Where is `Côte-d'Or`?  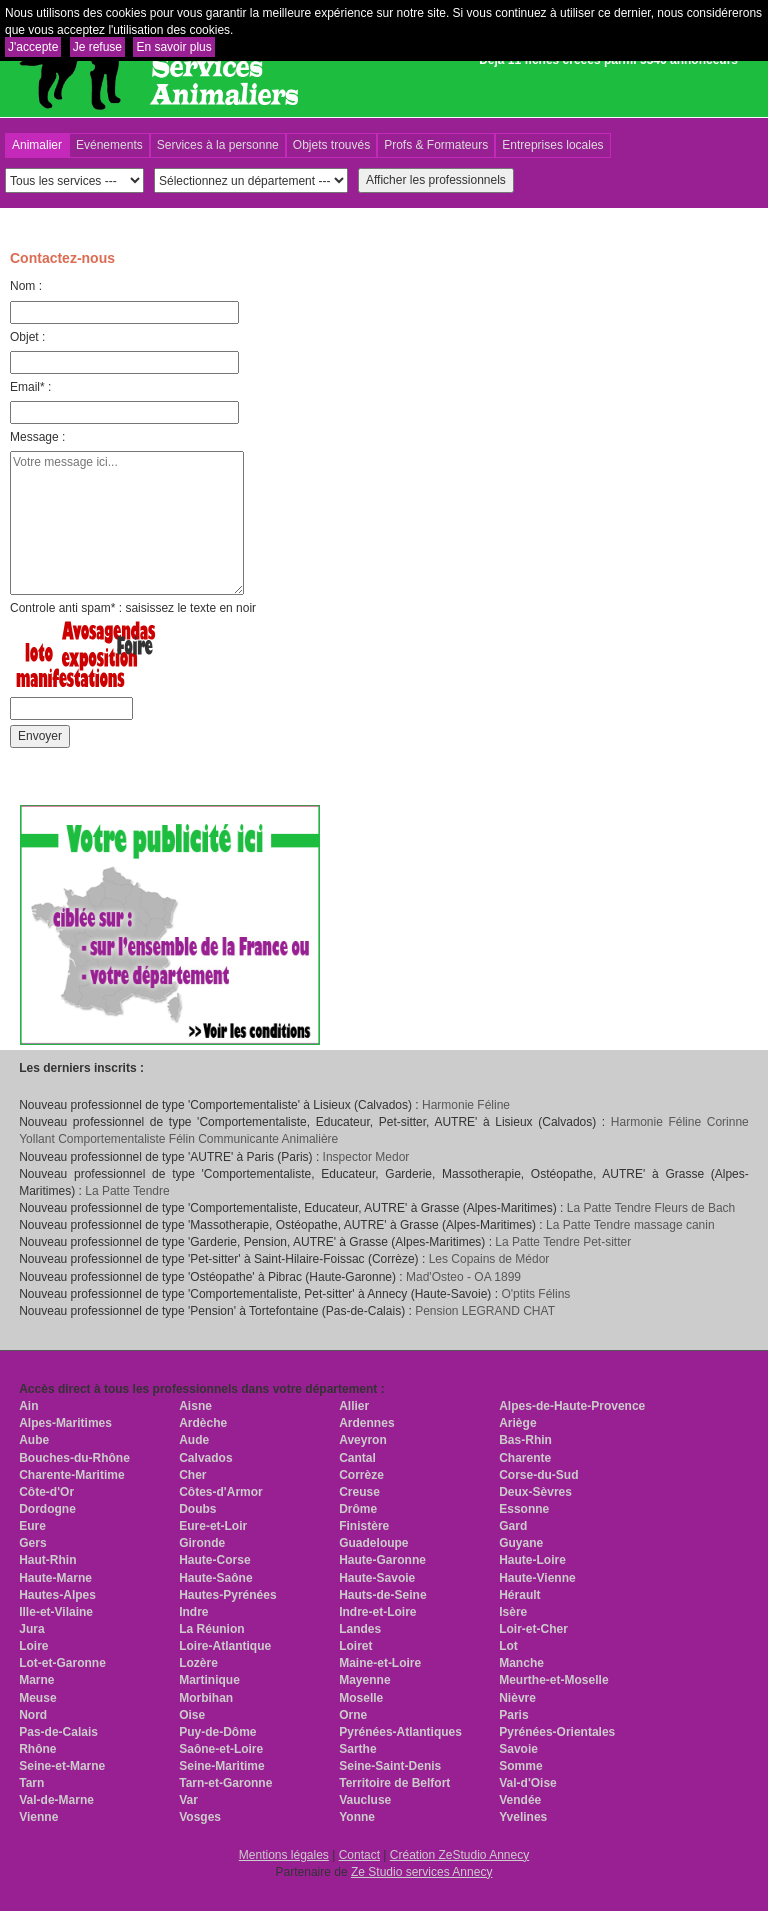
Côte-d'Or is located at coordinates (46, 1492).